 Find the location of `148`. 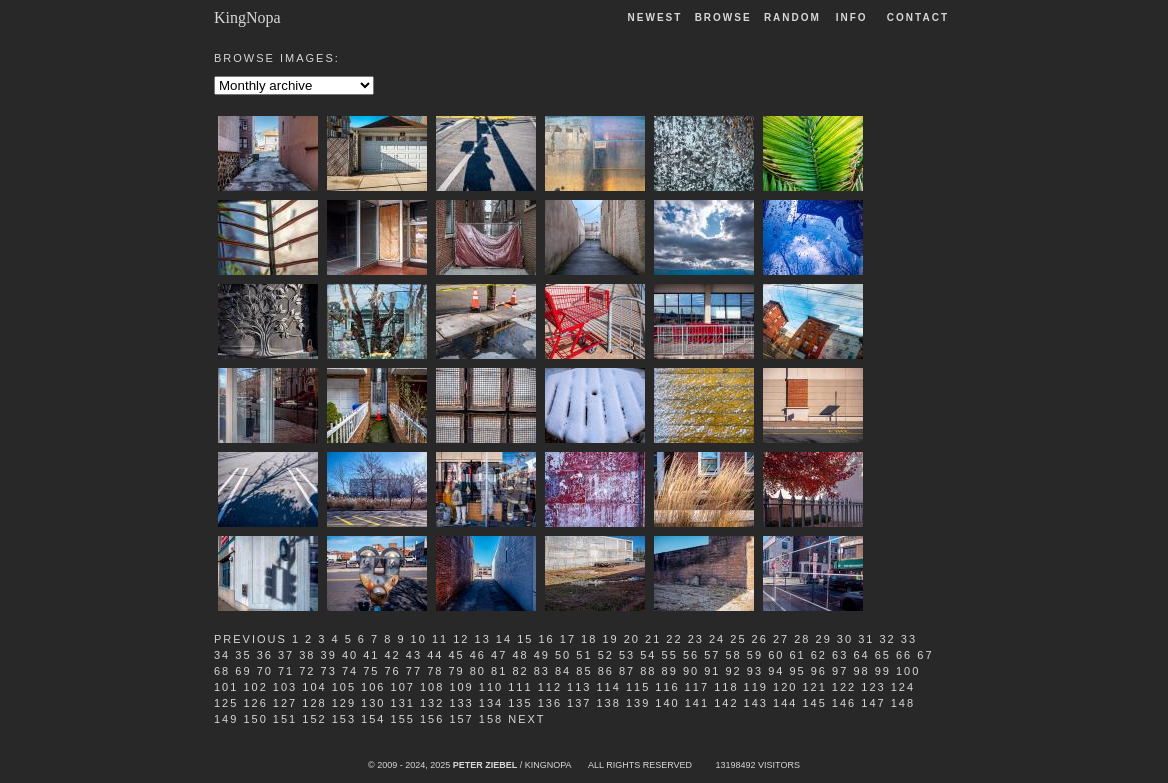

148 is located at coordinates (903, 703).